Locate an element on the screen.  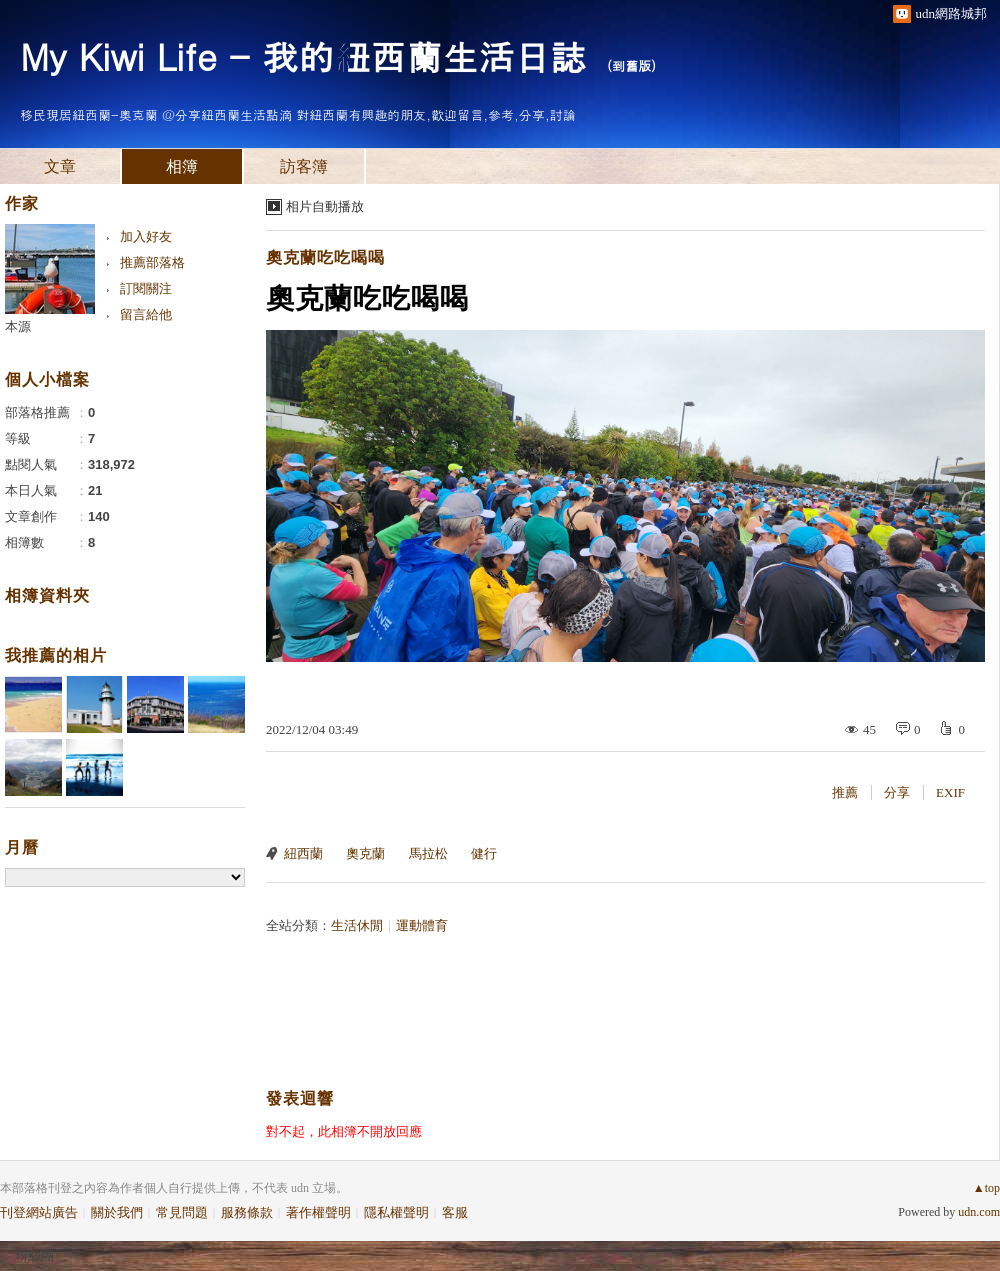
訂閱關注 is located at coordinates (146, 288).